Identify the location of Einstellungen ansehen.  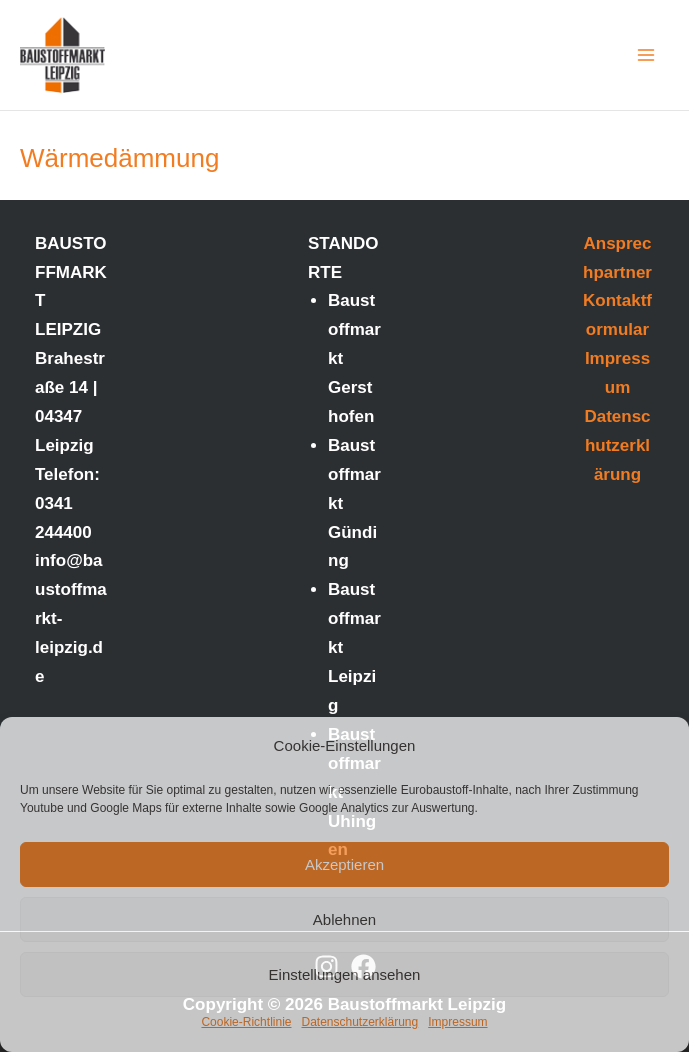
(345, 974).